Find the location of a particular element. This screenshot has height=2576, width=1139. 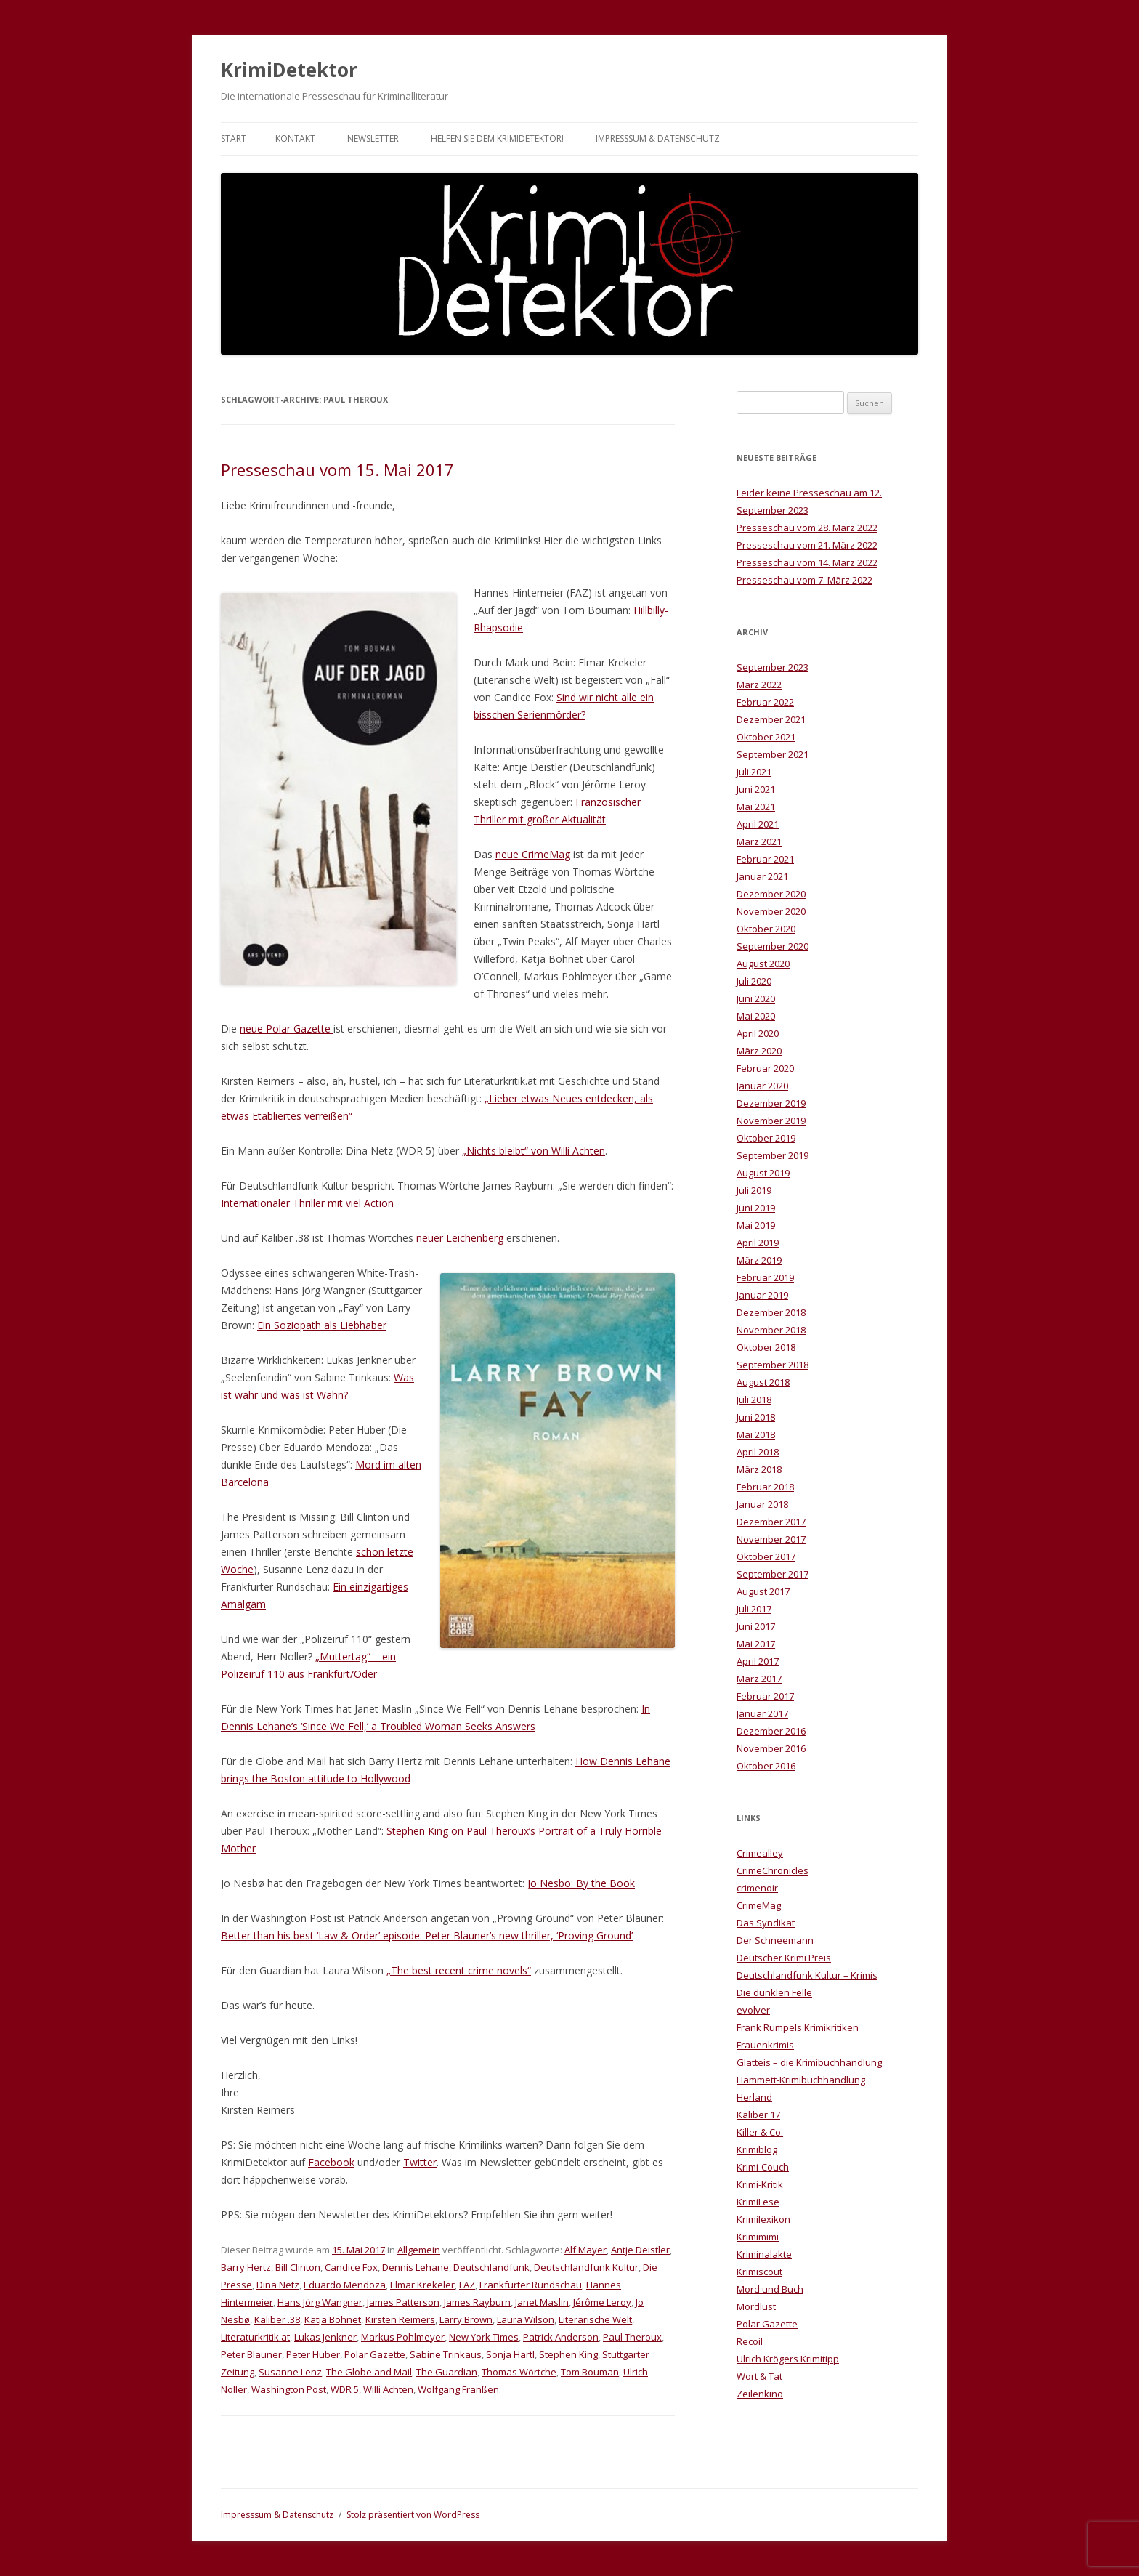

Alf Mayer is located at coordinates (585, 2249).